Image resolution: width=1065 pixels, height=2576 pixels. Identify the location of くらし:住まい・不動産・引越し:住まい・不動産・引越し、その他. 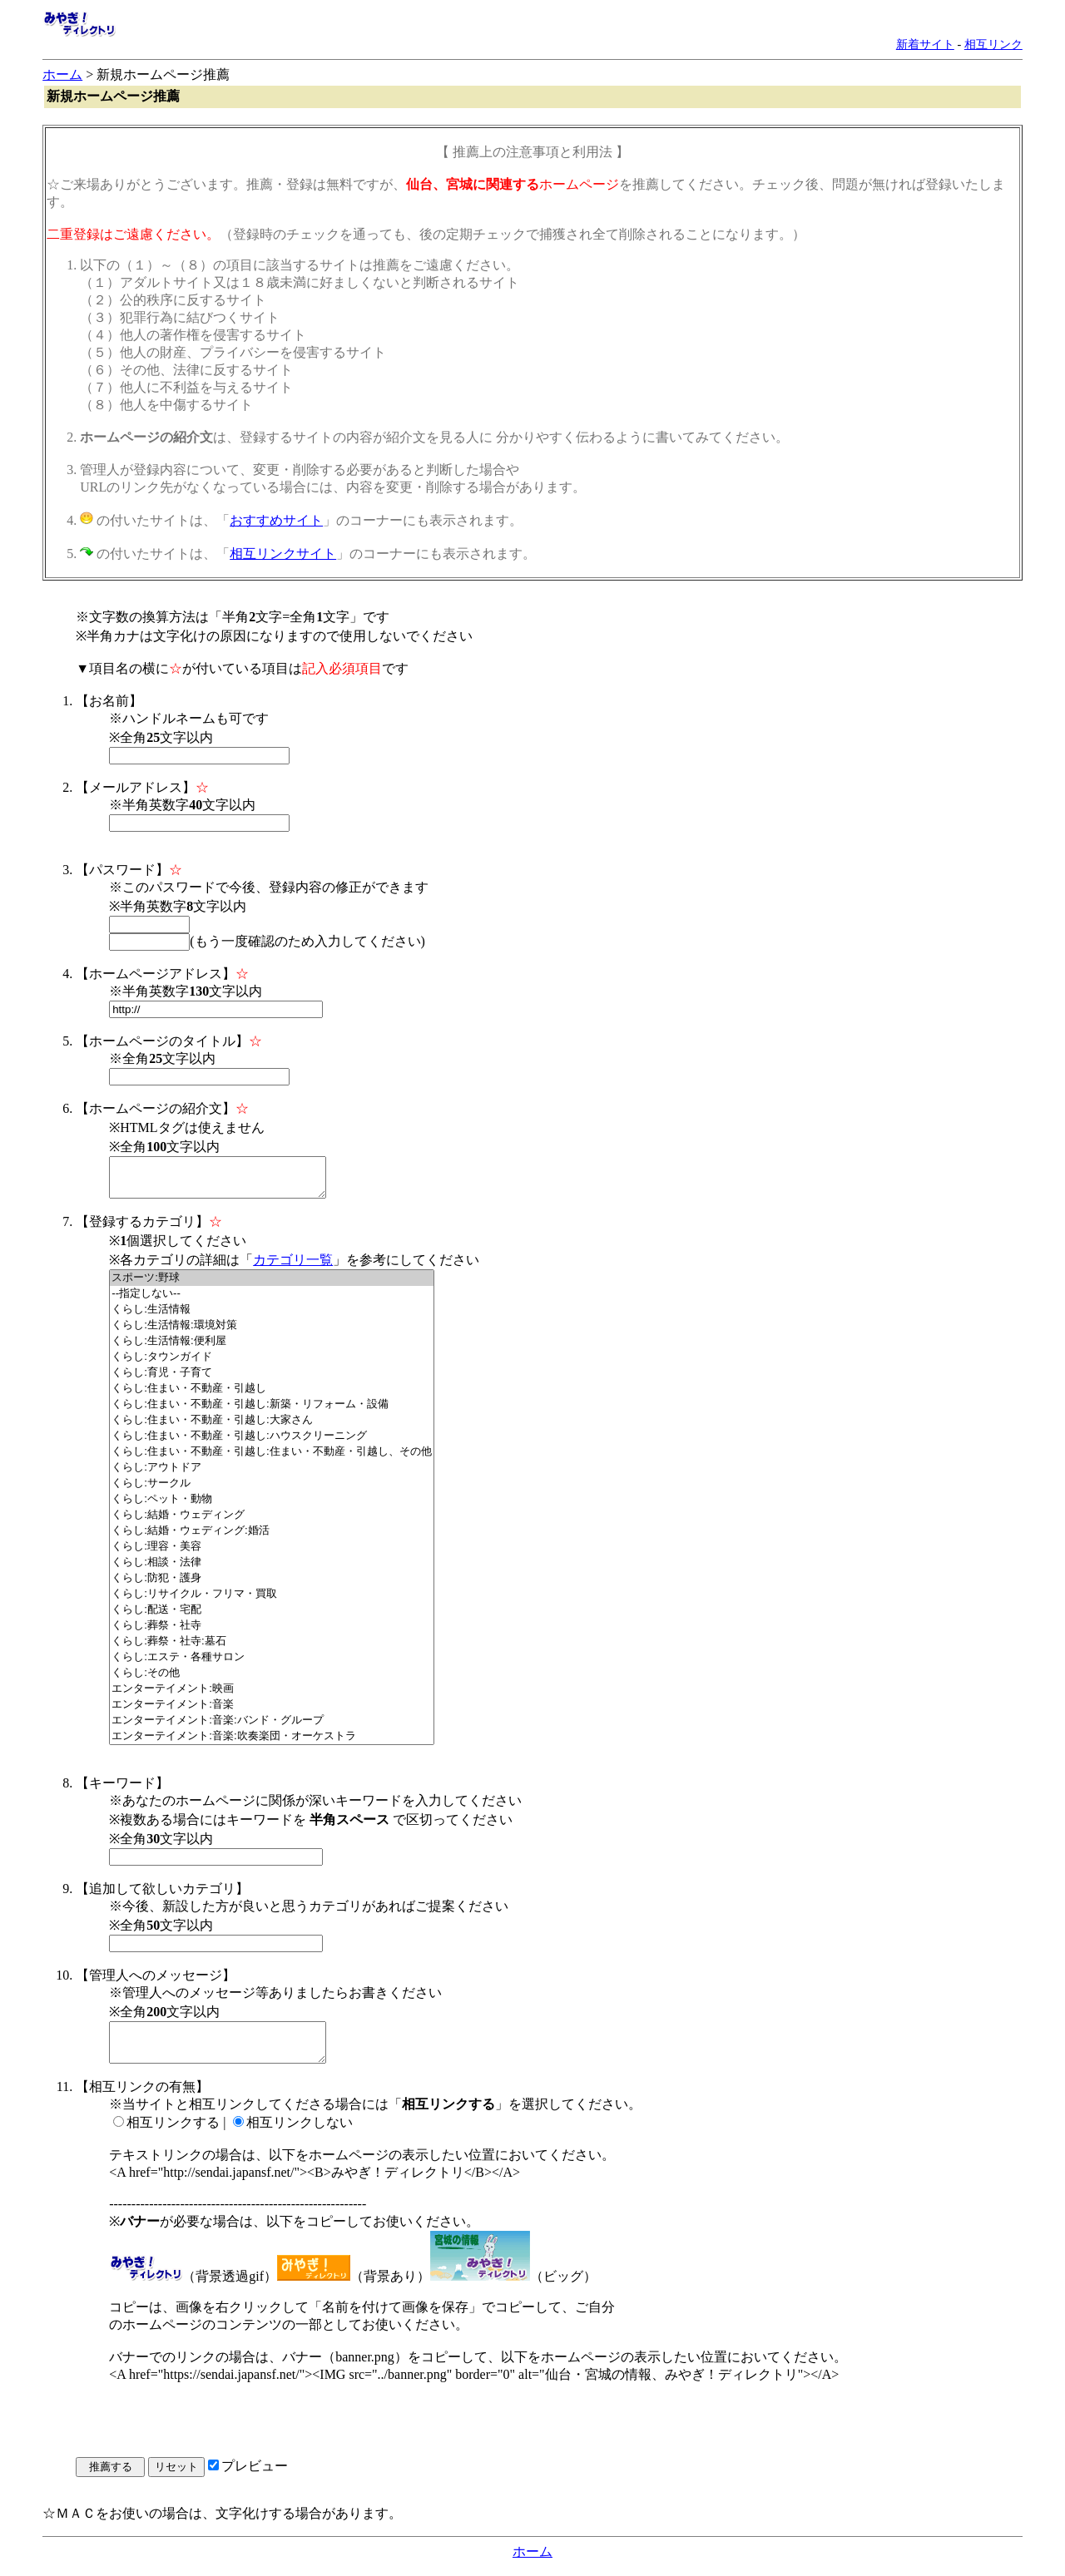
(271, 1459).